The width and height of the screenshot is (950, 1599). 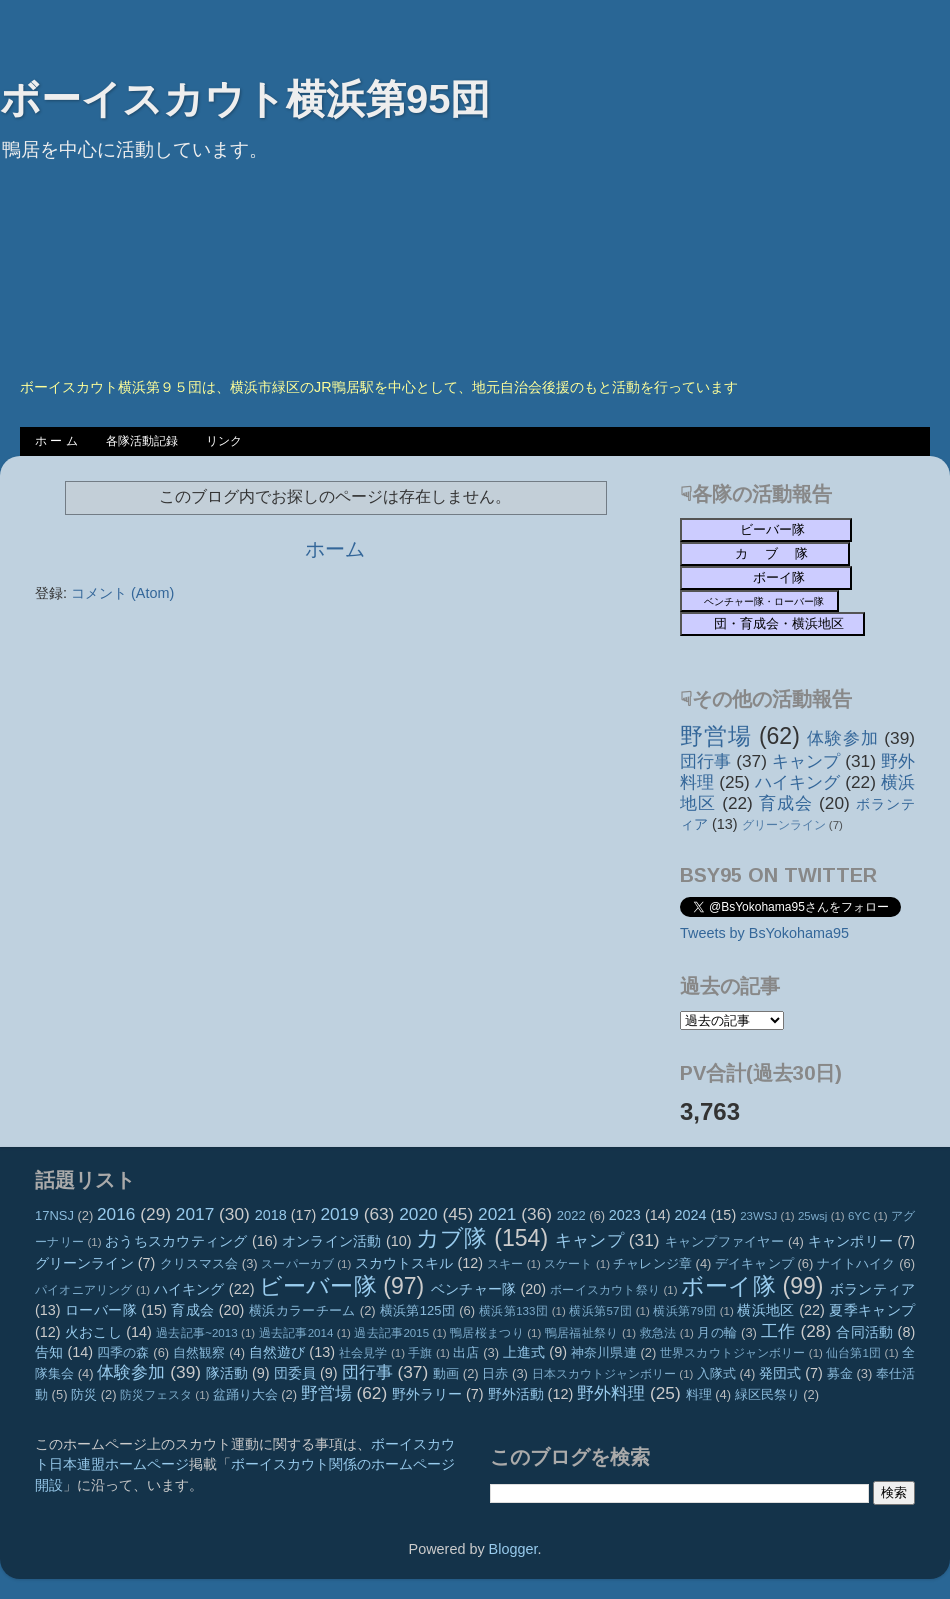 What do you see at coordinates (487, 1333) in the screenshot?
I see `鴨居桜まつり` at bounding box center [487, 1333].